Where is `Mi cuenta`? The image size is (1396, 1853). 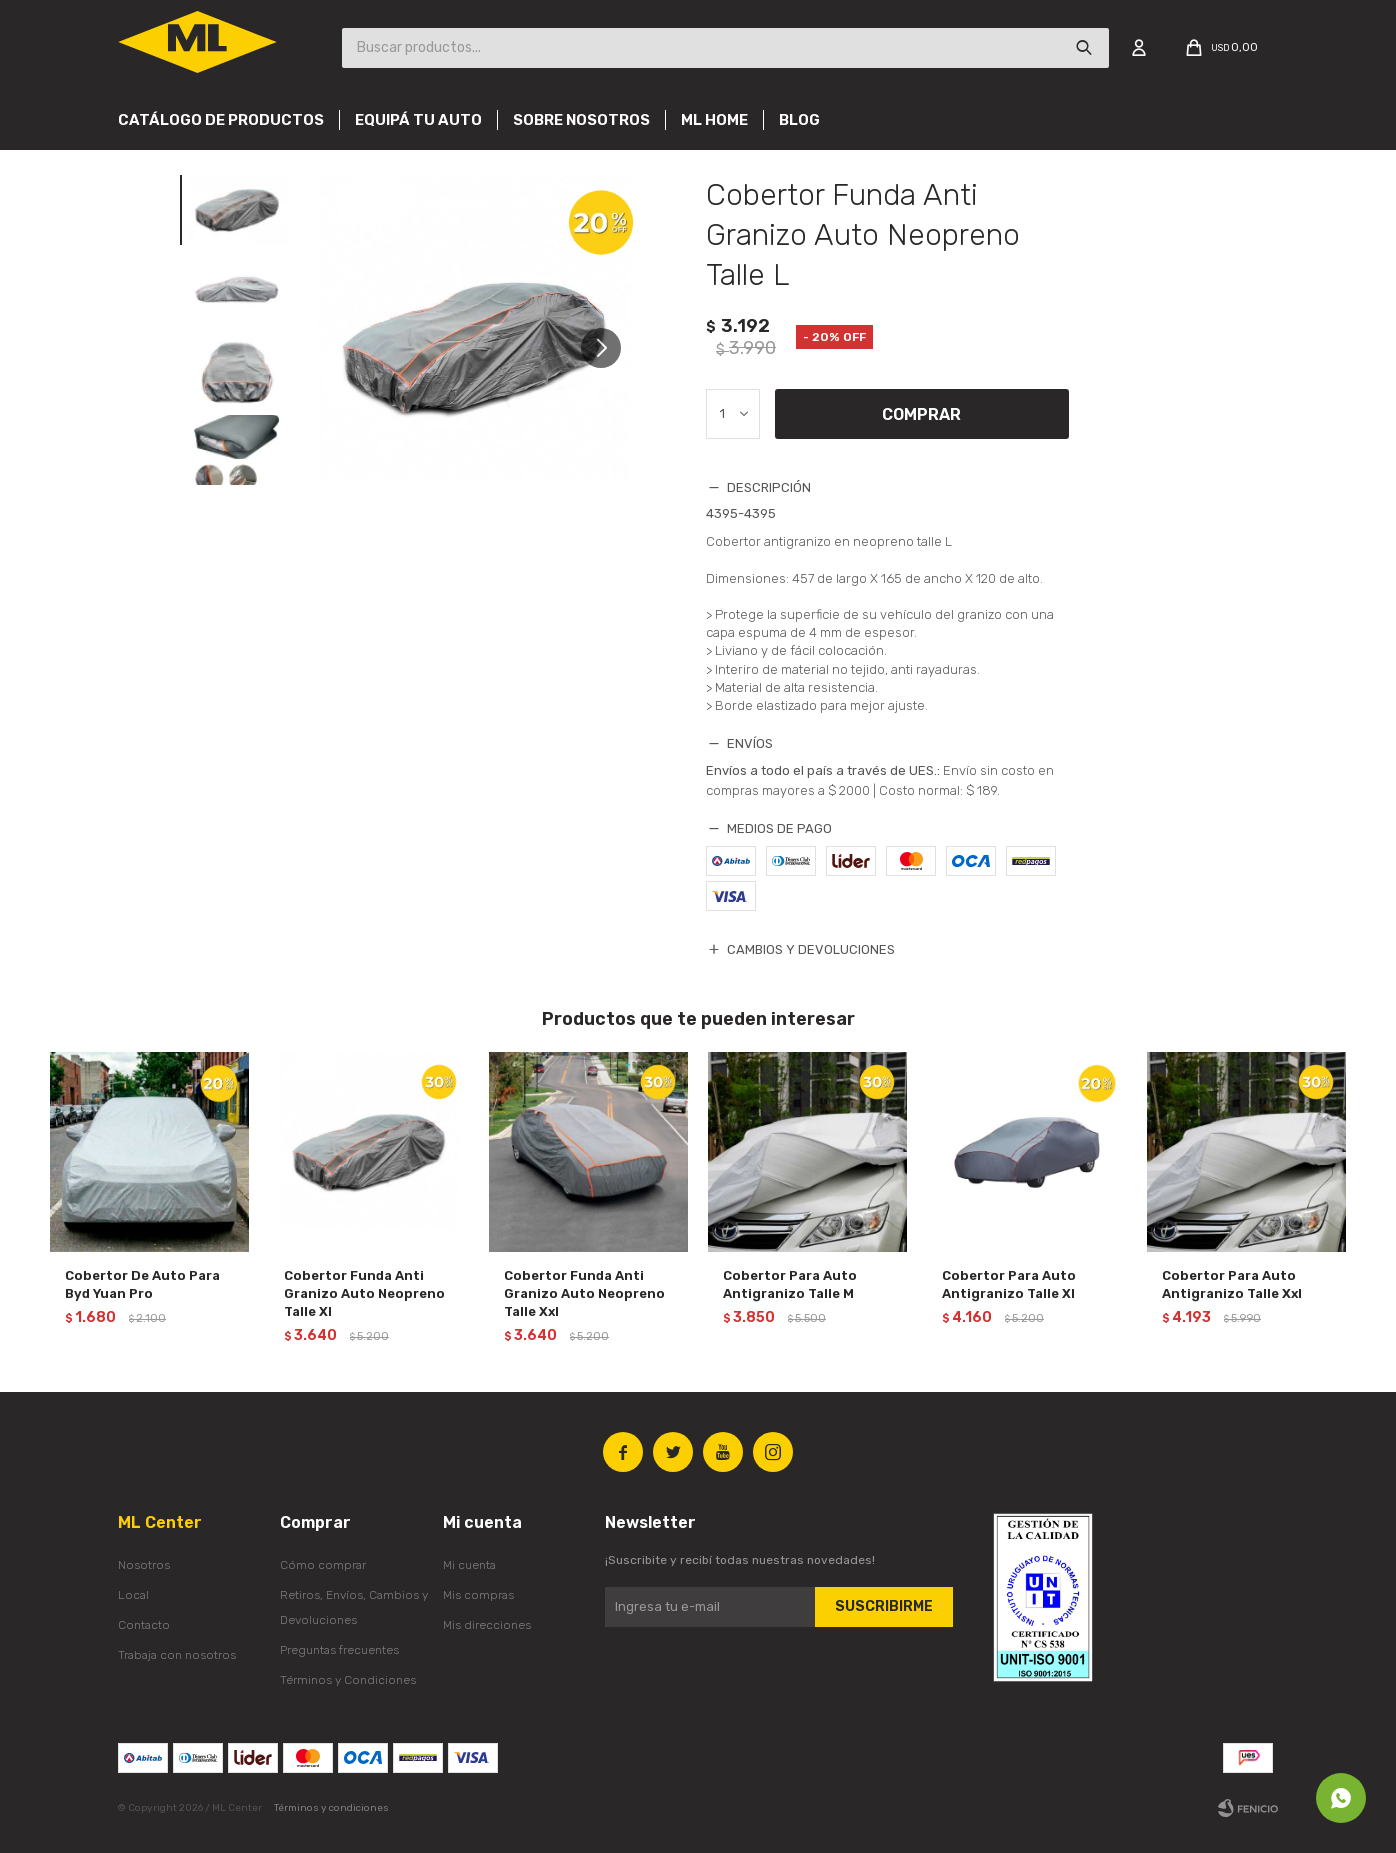
Mi cuenta is located at coordinates (469, 1565).